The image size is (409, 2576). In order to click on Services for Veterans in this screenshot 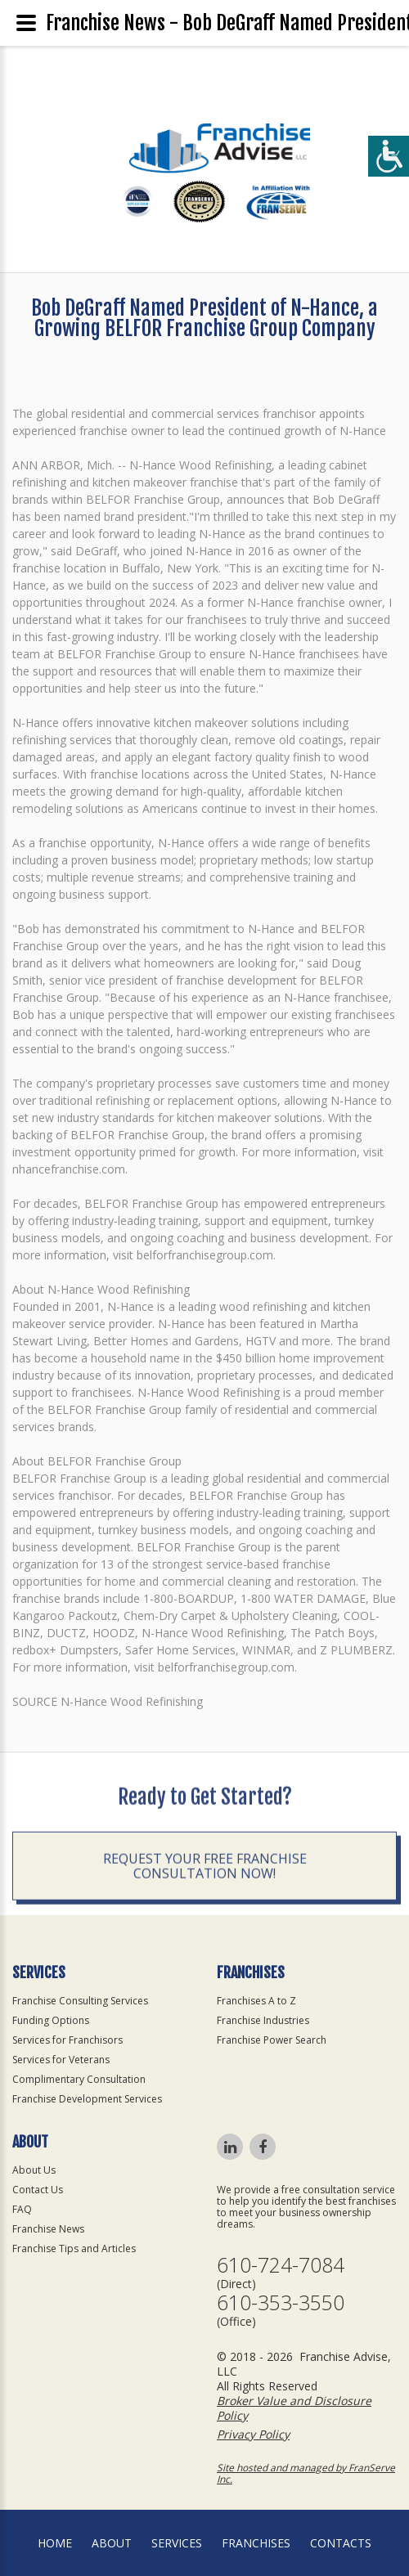, I will do `click(61, 2060)`.